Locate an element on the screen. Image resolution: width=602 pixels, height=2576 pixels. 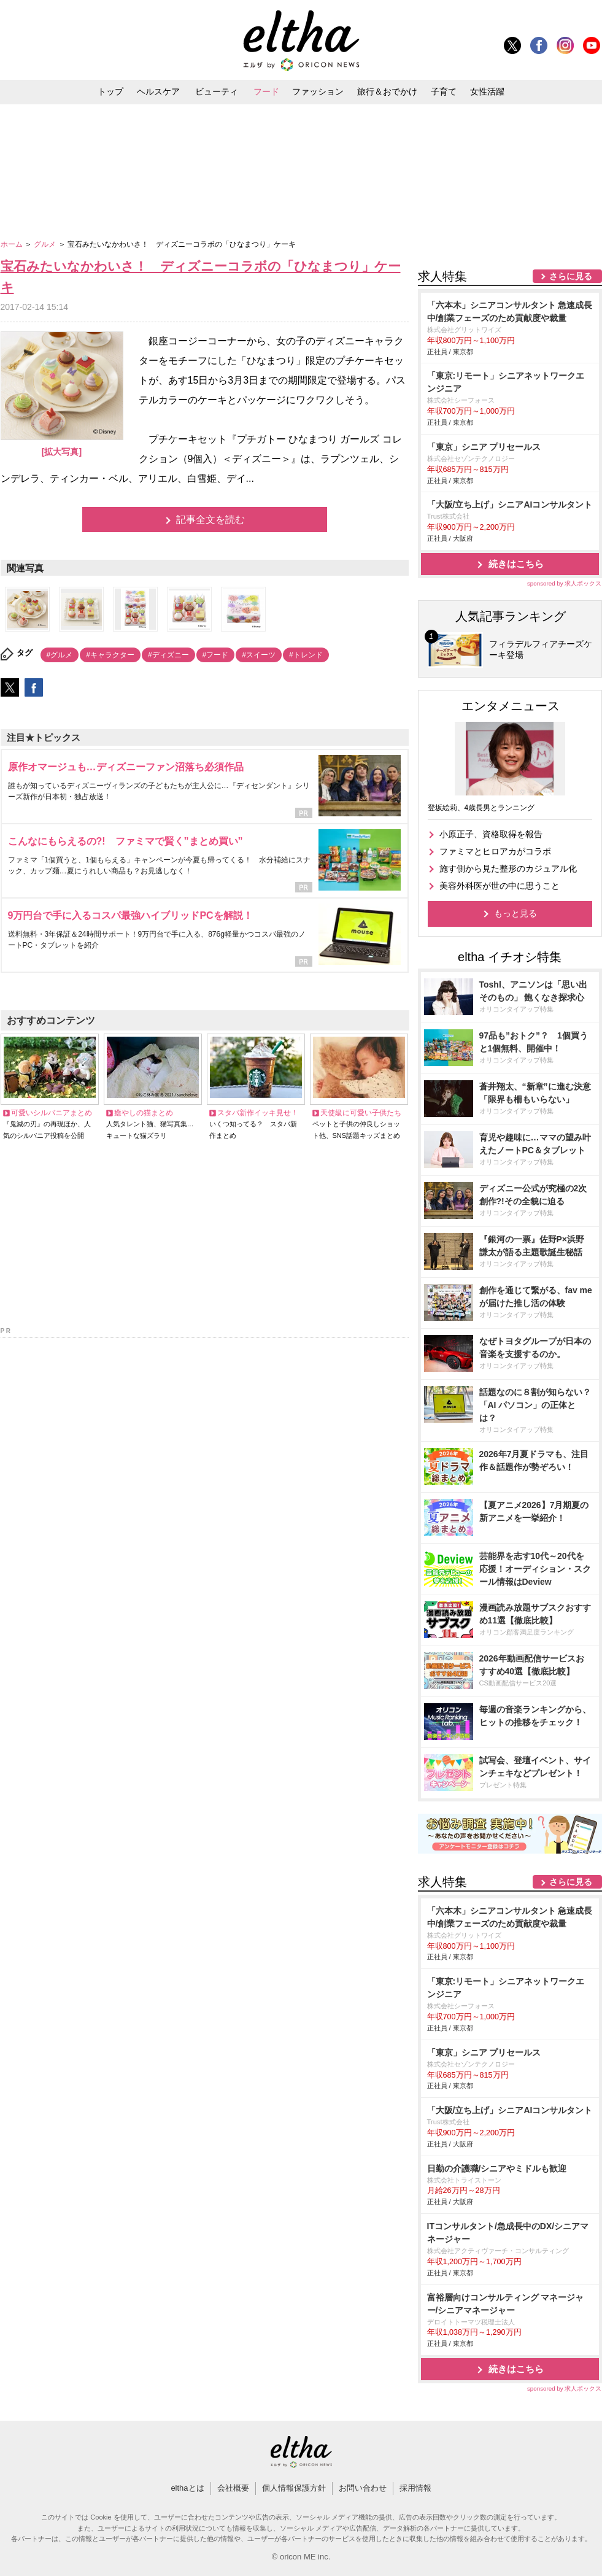
elthaとは is located at coordinates (187, 2488).